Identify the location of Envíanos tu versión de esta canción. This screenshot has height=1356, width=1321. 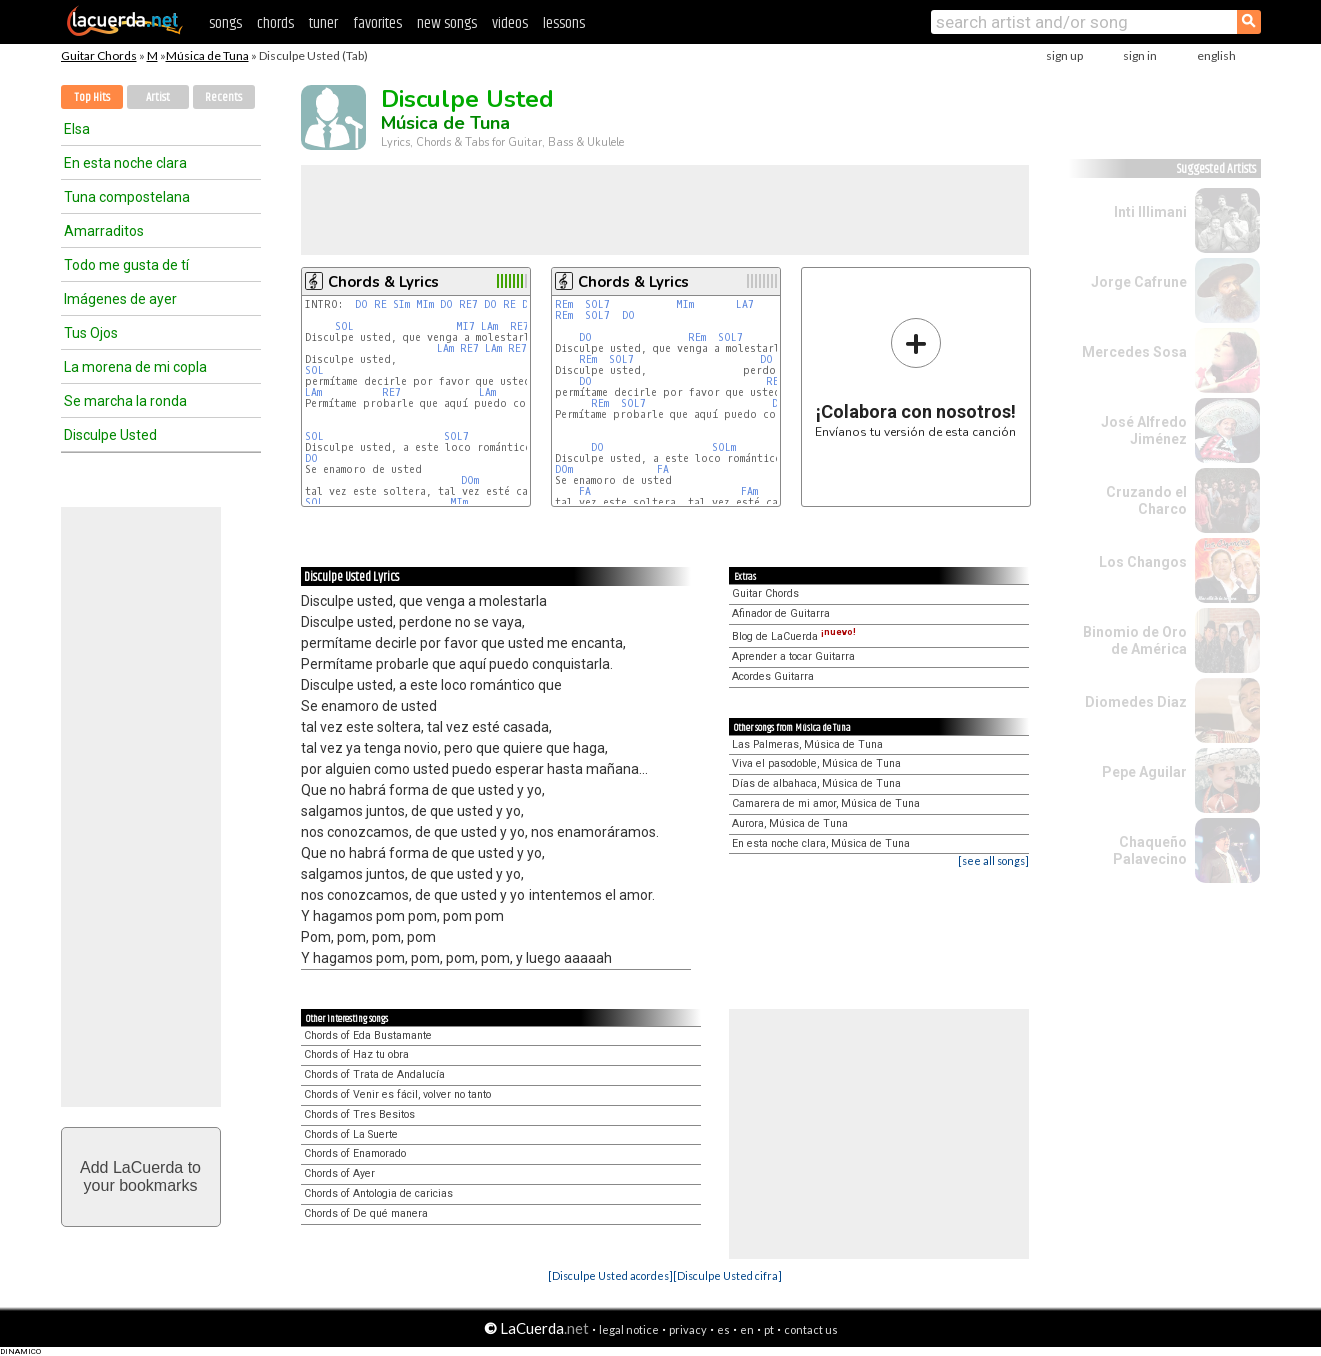
(915, 377).